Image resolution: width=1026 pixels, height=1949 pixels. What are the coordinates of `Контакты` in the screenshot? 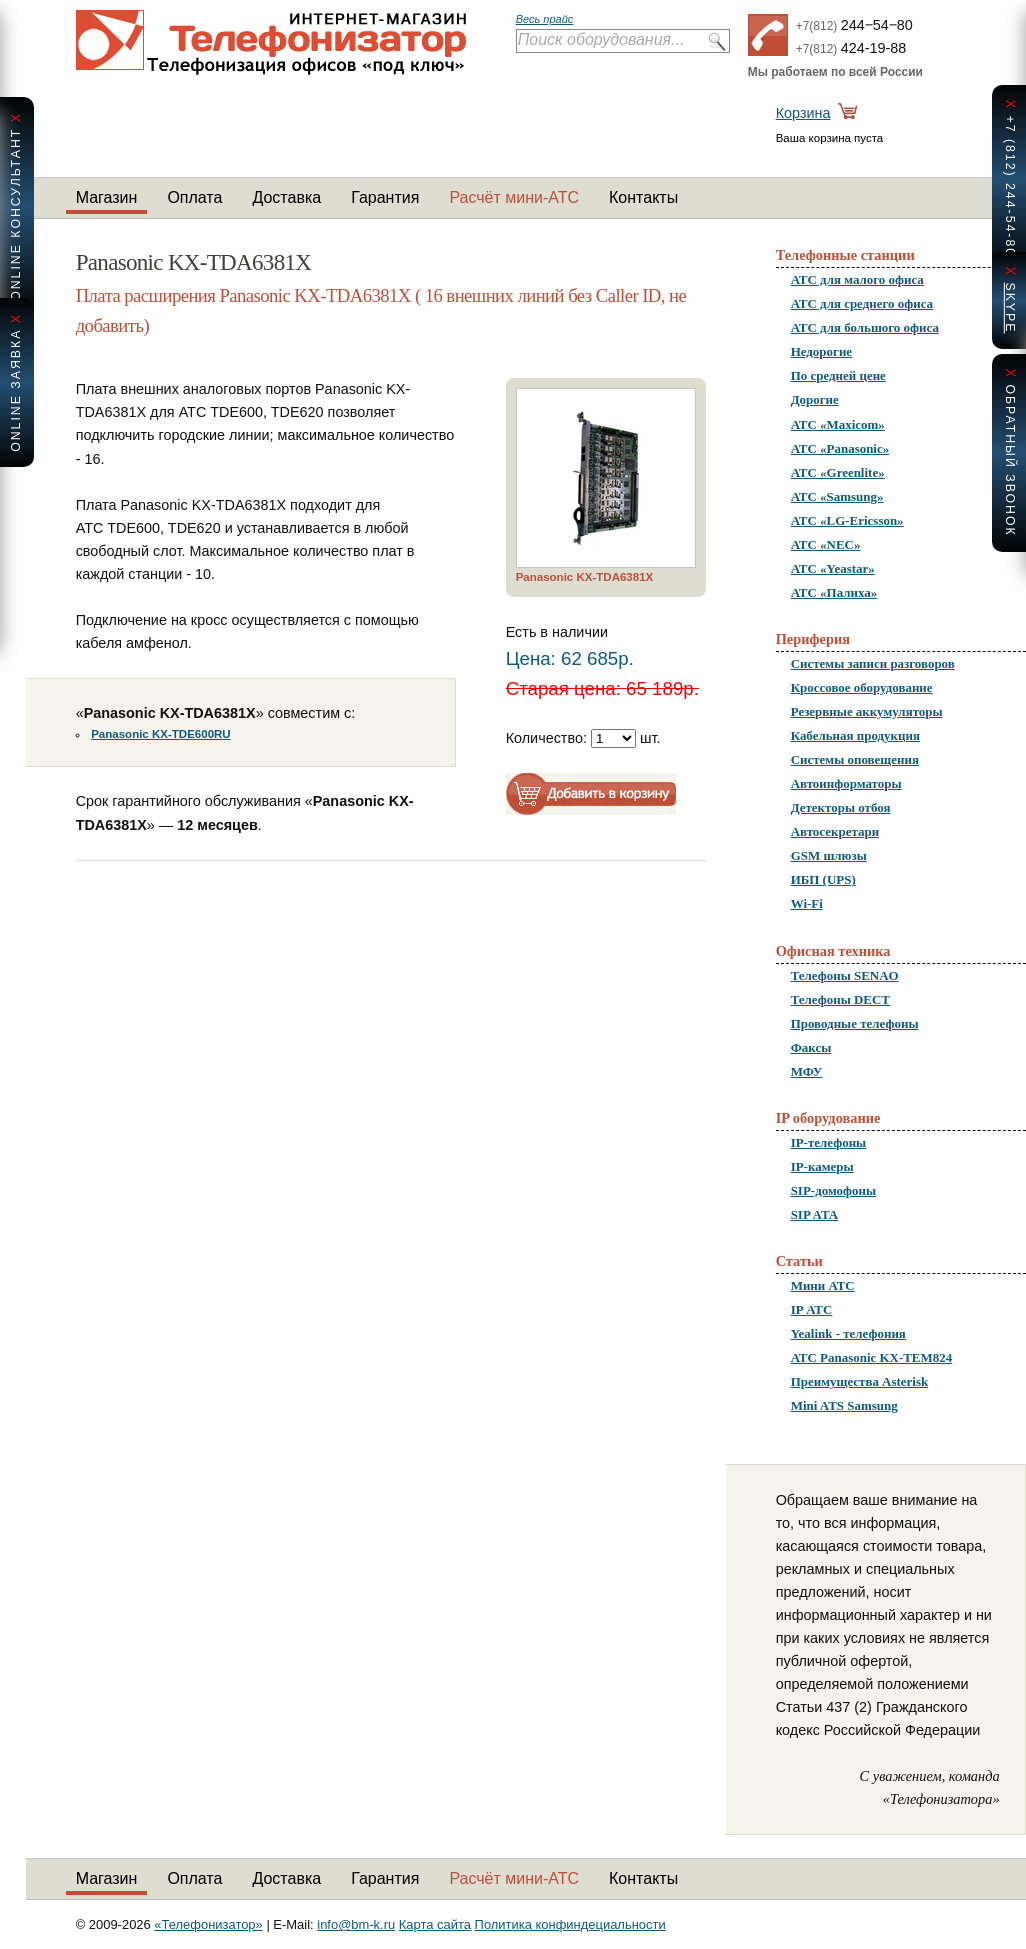 It's located at (643, 197).